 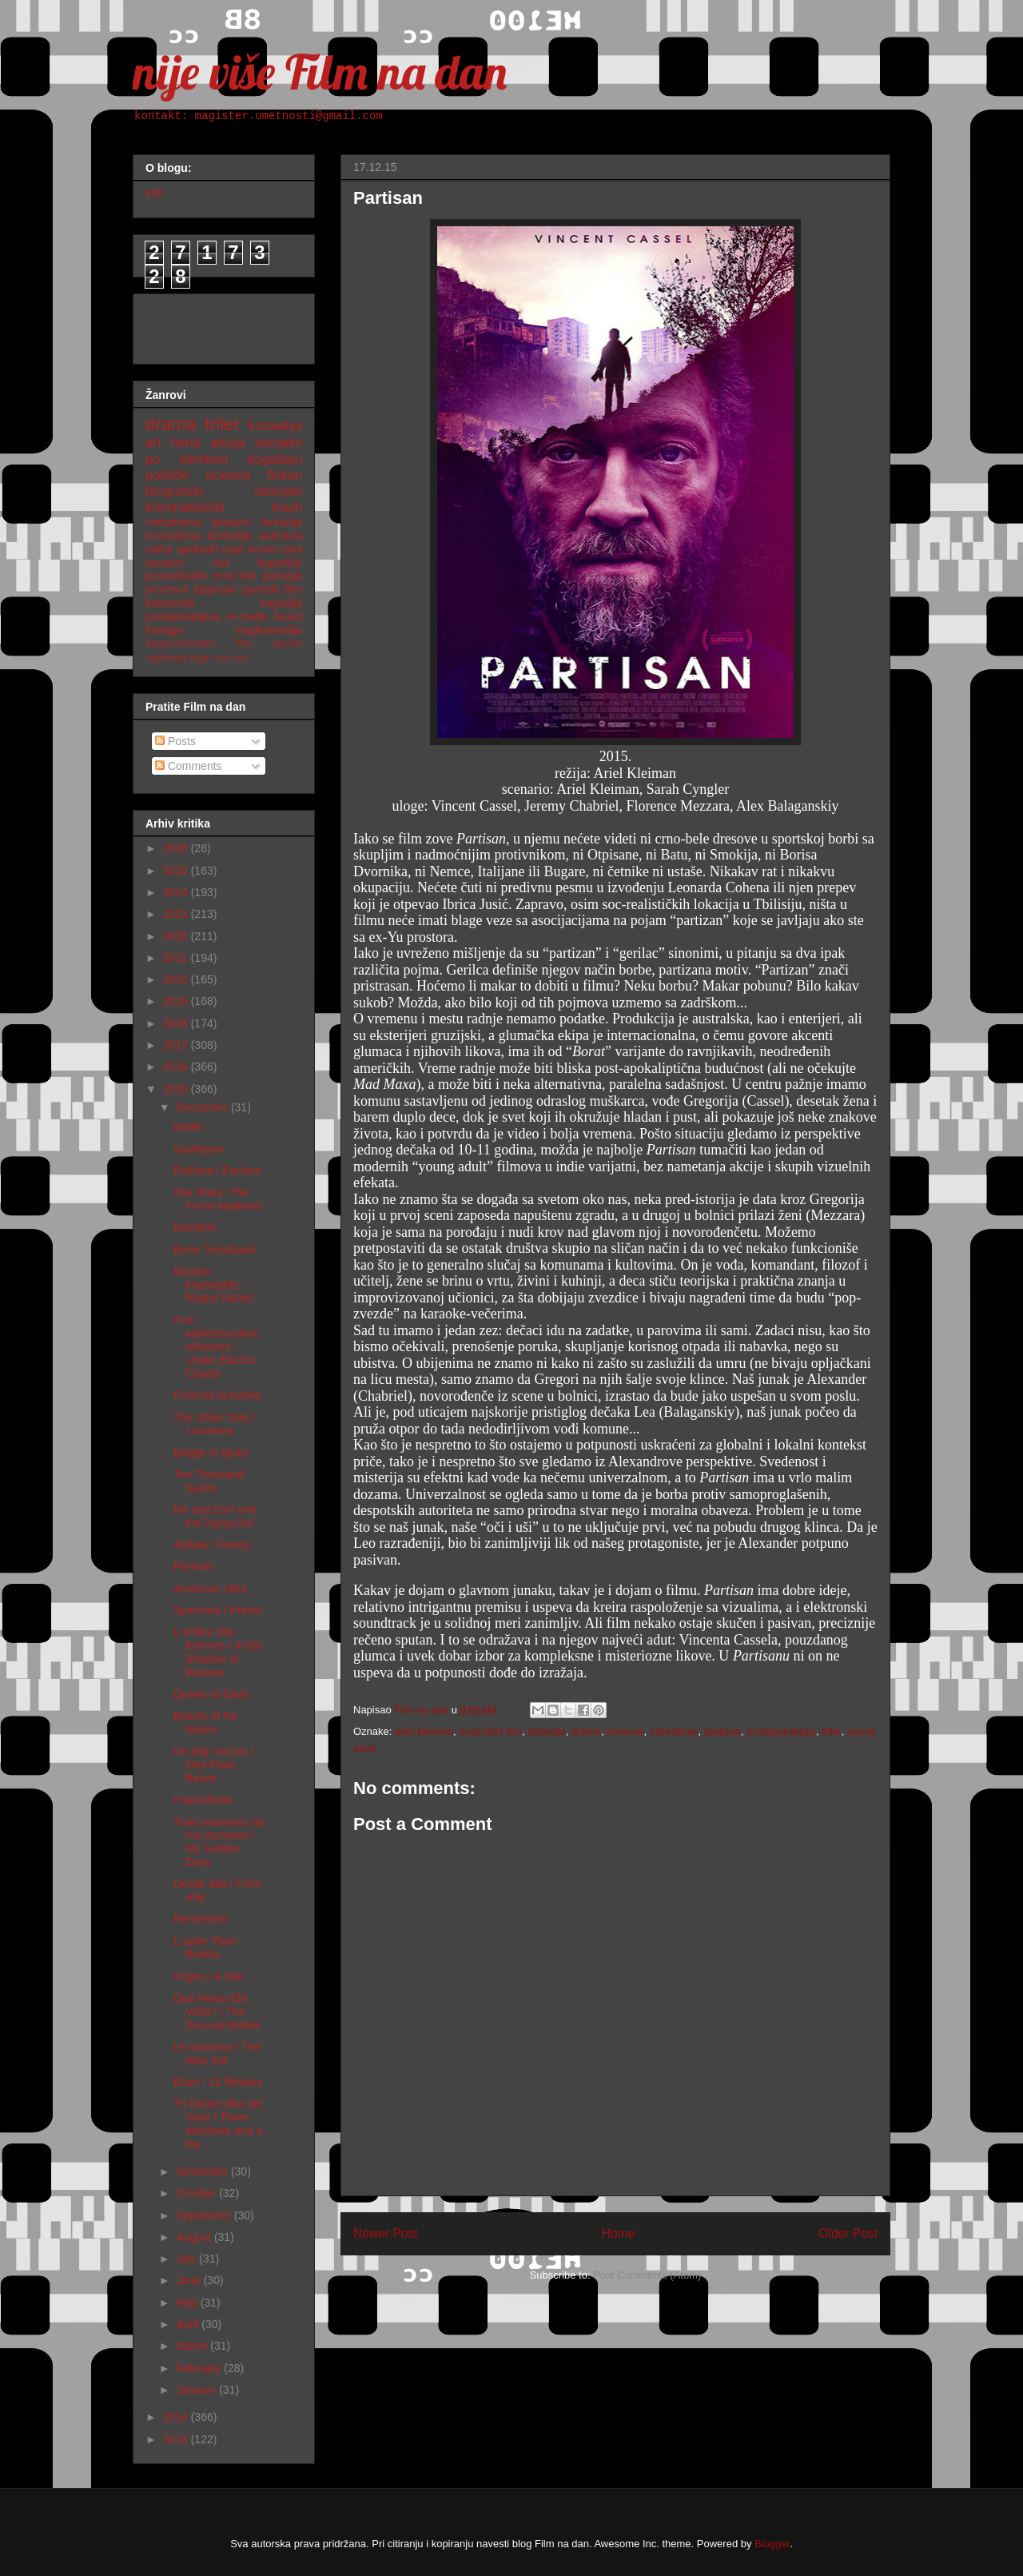 I want to click on špijunski, so click(x=214, y=589).